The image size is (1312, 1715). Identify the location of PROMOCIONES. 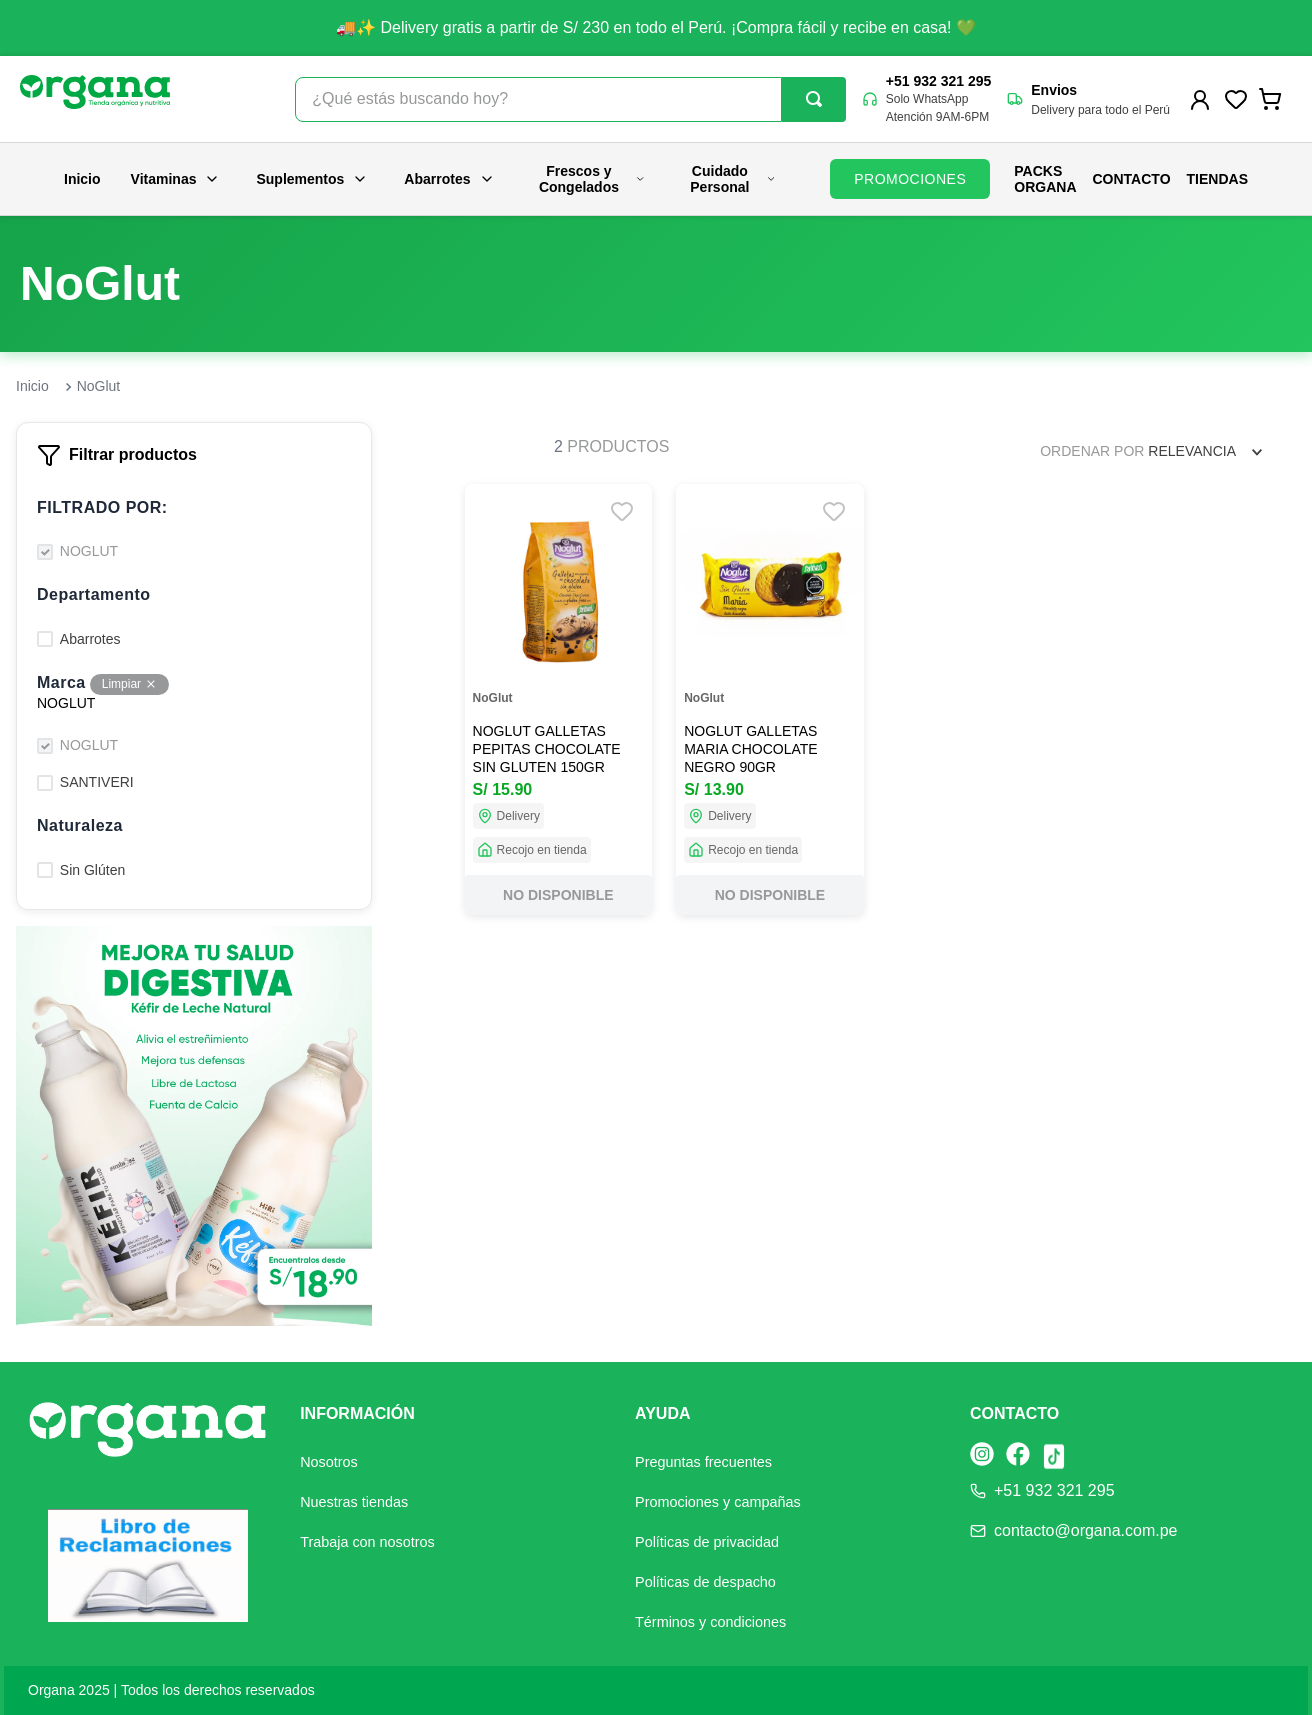
(910, 179).